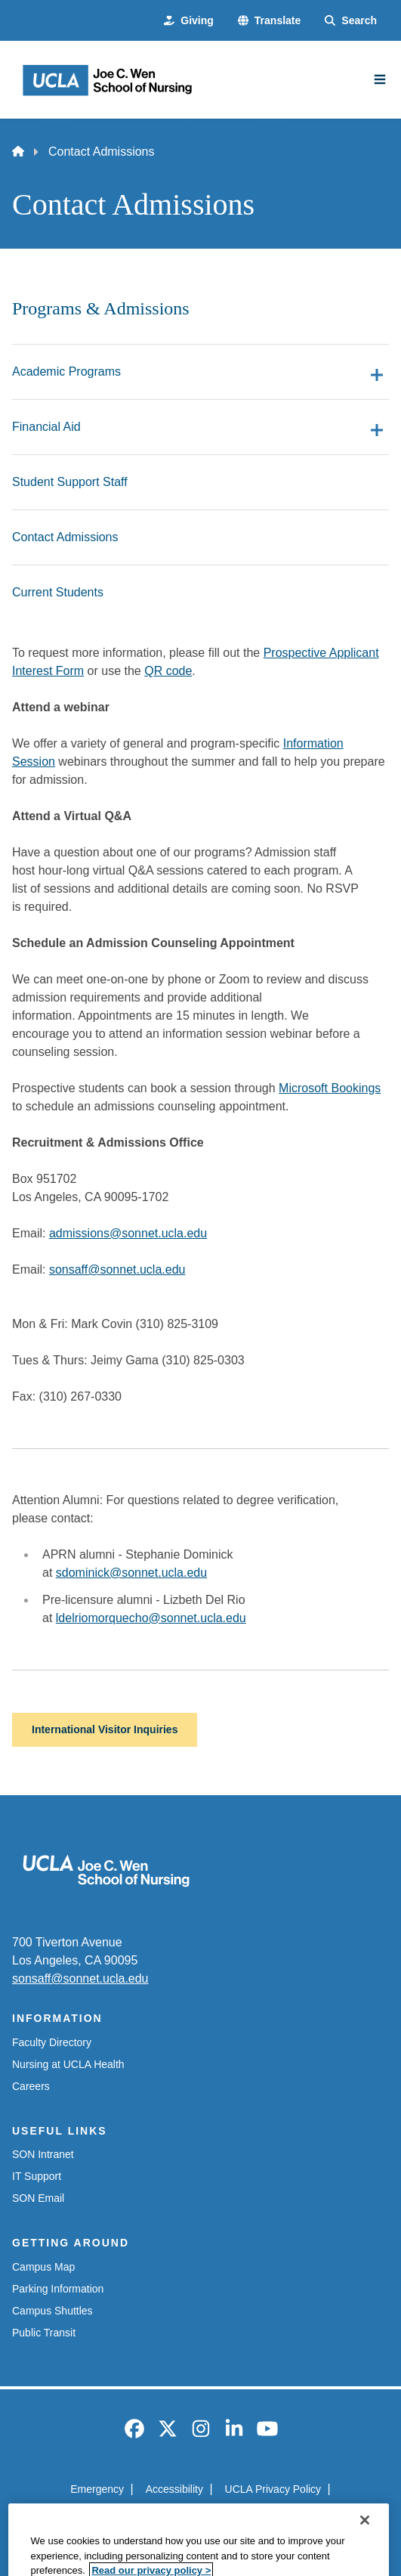 The width and height of the screenshot is (401, 2576). What do you see at coordinates (277, 2516) in the screenshot?
I see `Login` at bounding box center [277, 2516].